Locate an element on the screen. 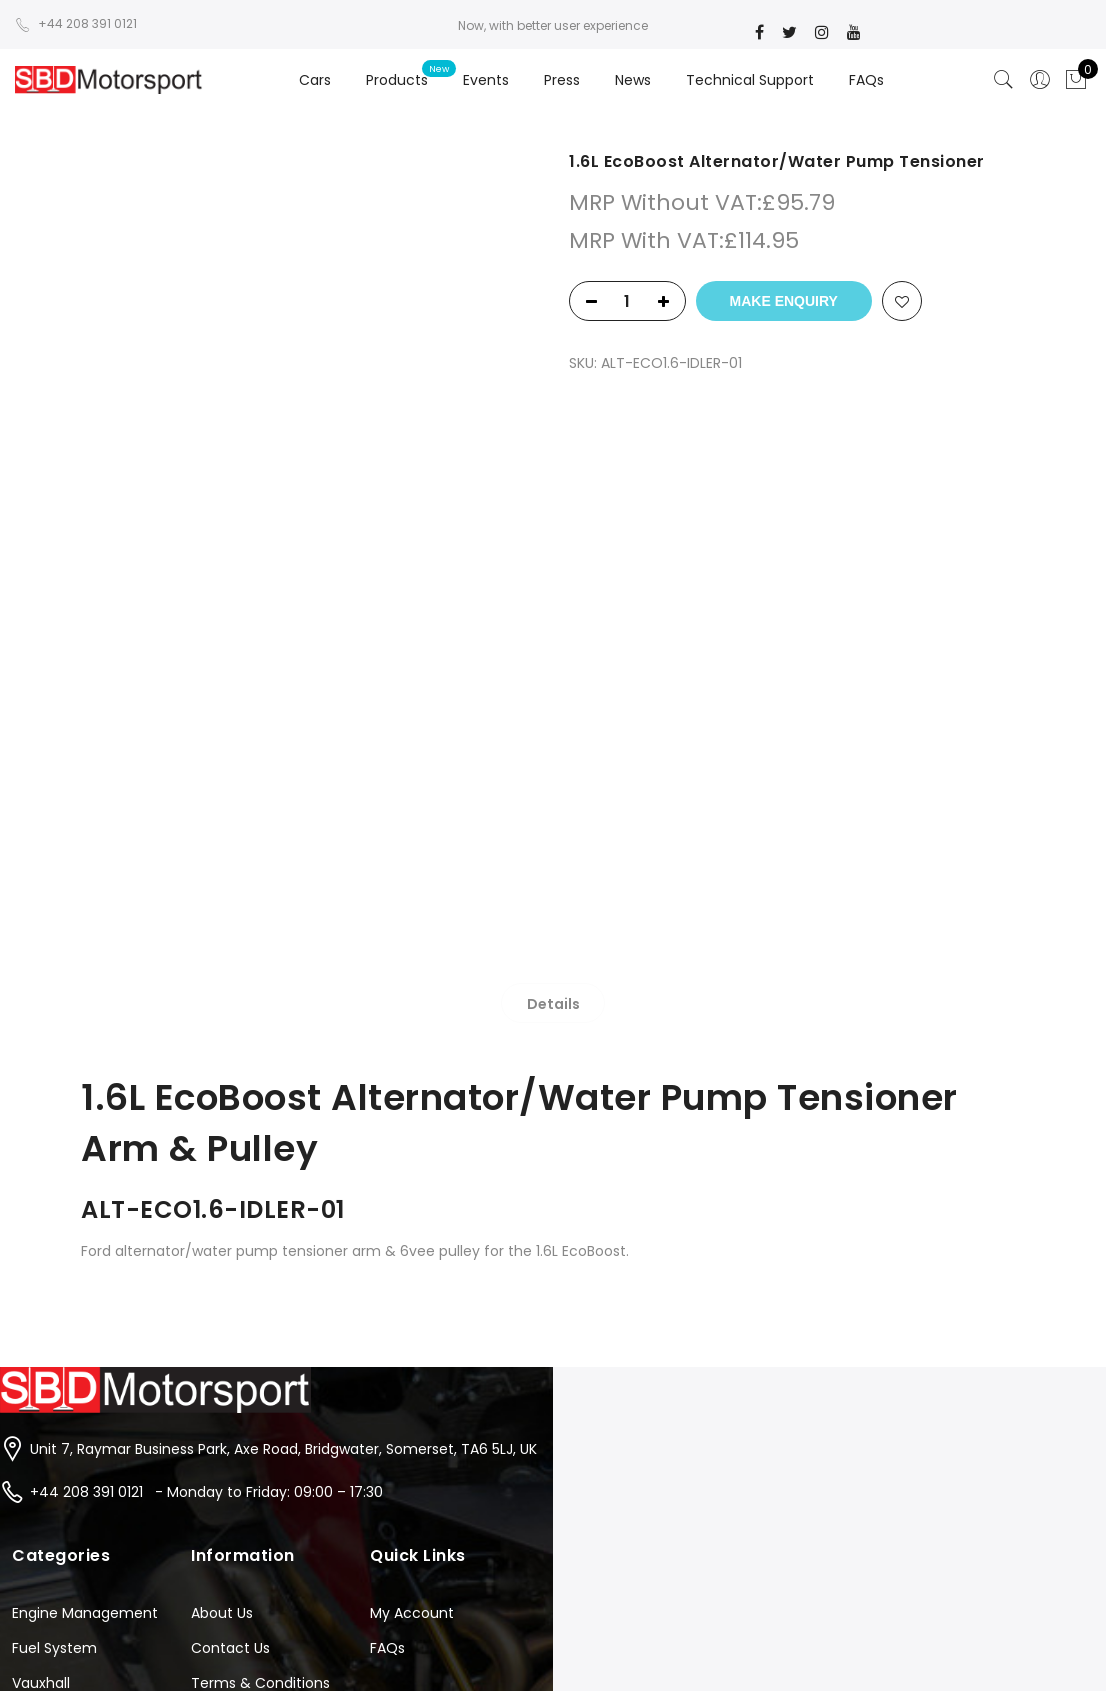  My Account is located at coordinates (412, 1203).